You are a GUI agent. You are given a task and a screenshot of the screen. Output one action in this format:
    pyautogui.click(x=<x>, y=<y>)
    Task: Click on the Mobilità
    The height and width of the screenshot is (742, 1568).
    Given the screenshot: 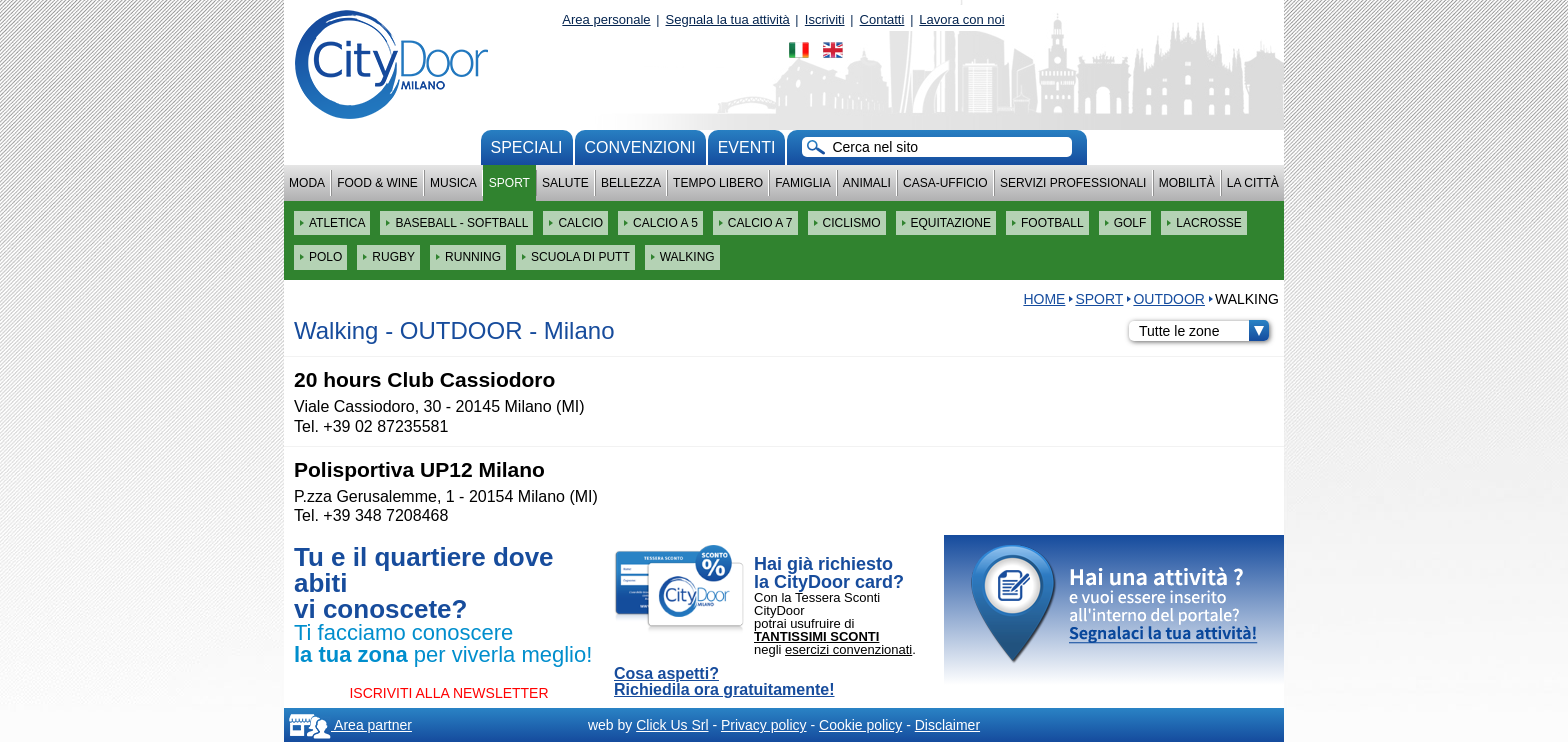 What is the action you would take?
    pyautogui.click(x=1187, y=183)
    